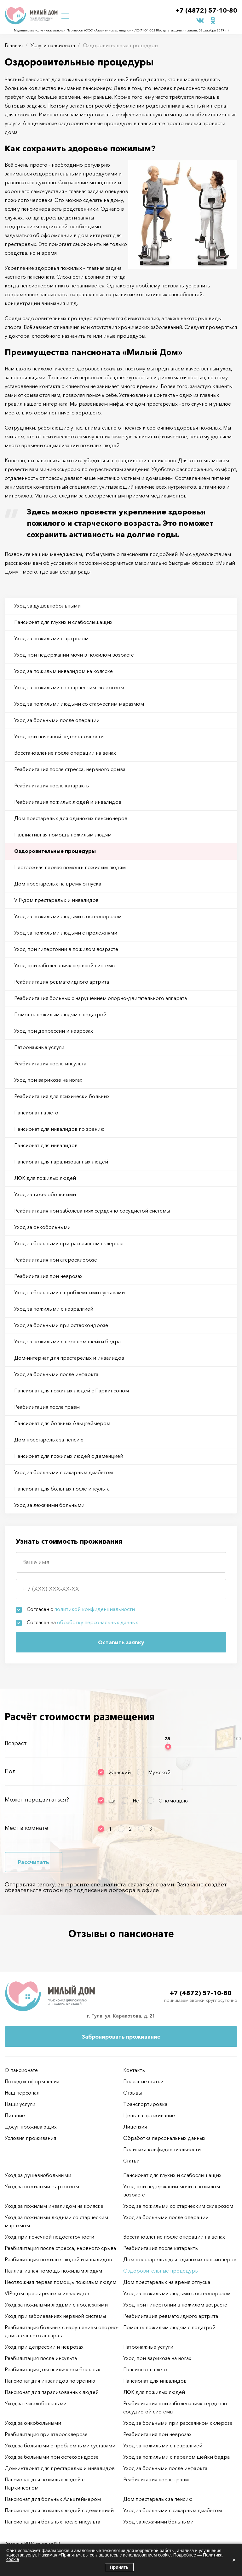  I want to click on Уход при недержании мочи в пожилом возрасте, so click(74, 655).